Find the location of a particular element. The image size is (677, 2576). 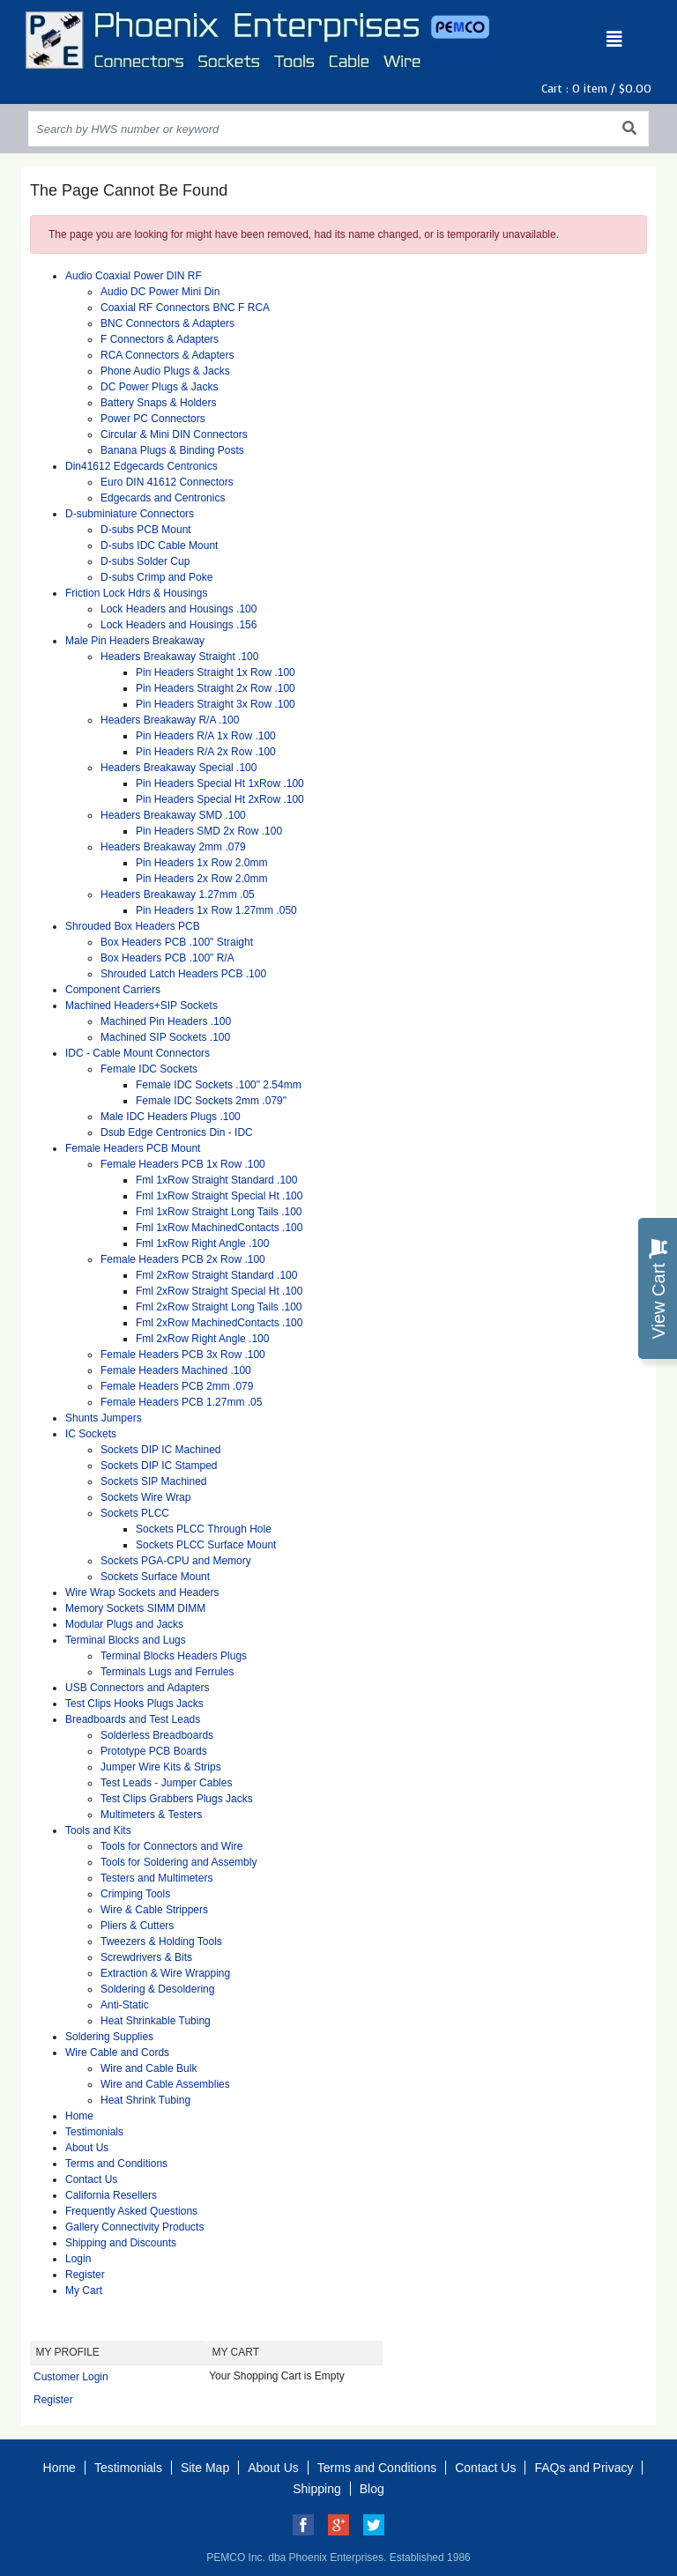

Cart : item / is located at coordinates (596, 88).